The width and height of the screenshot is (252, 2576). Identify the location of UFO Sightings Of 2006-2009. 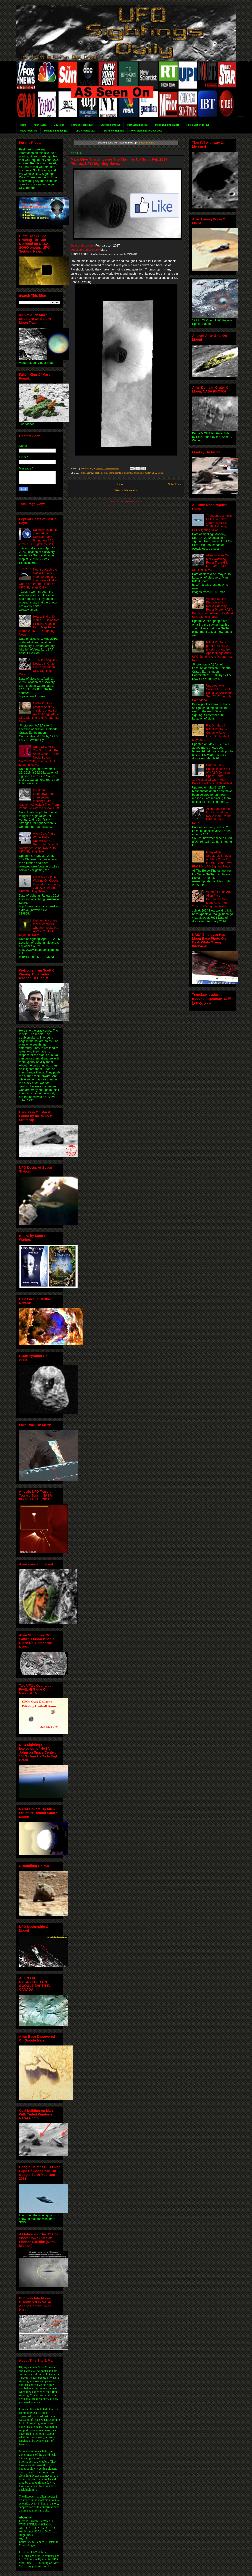
(146, 130).